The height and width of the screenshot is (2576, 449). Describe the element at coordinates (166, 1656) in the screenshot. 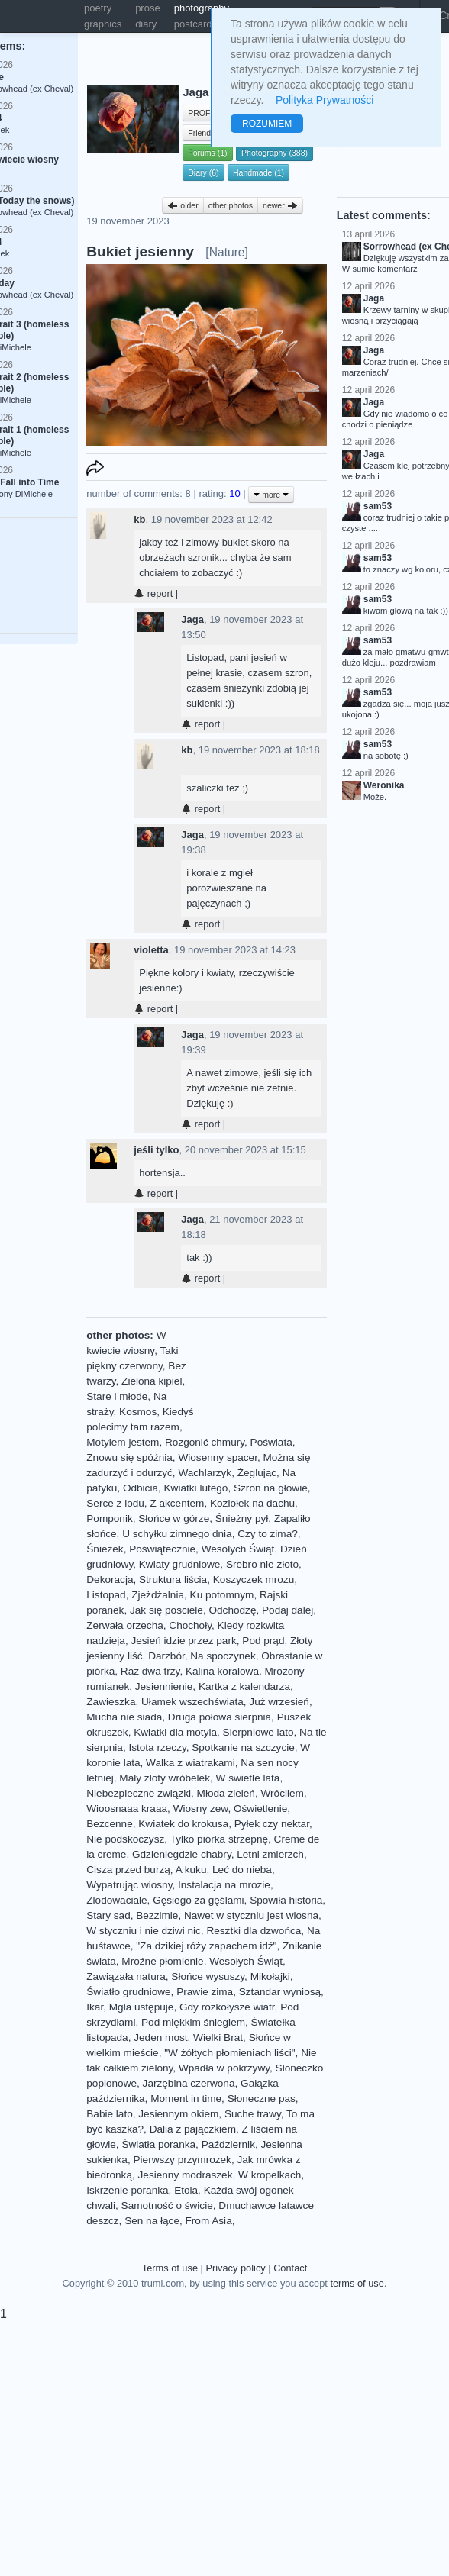

I see `Darzbór` at that location.